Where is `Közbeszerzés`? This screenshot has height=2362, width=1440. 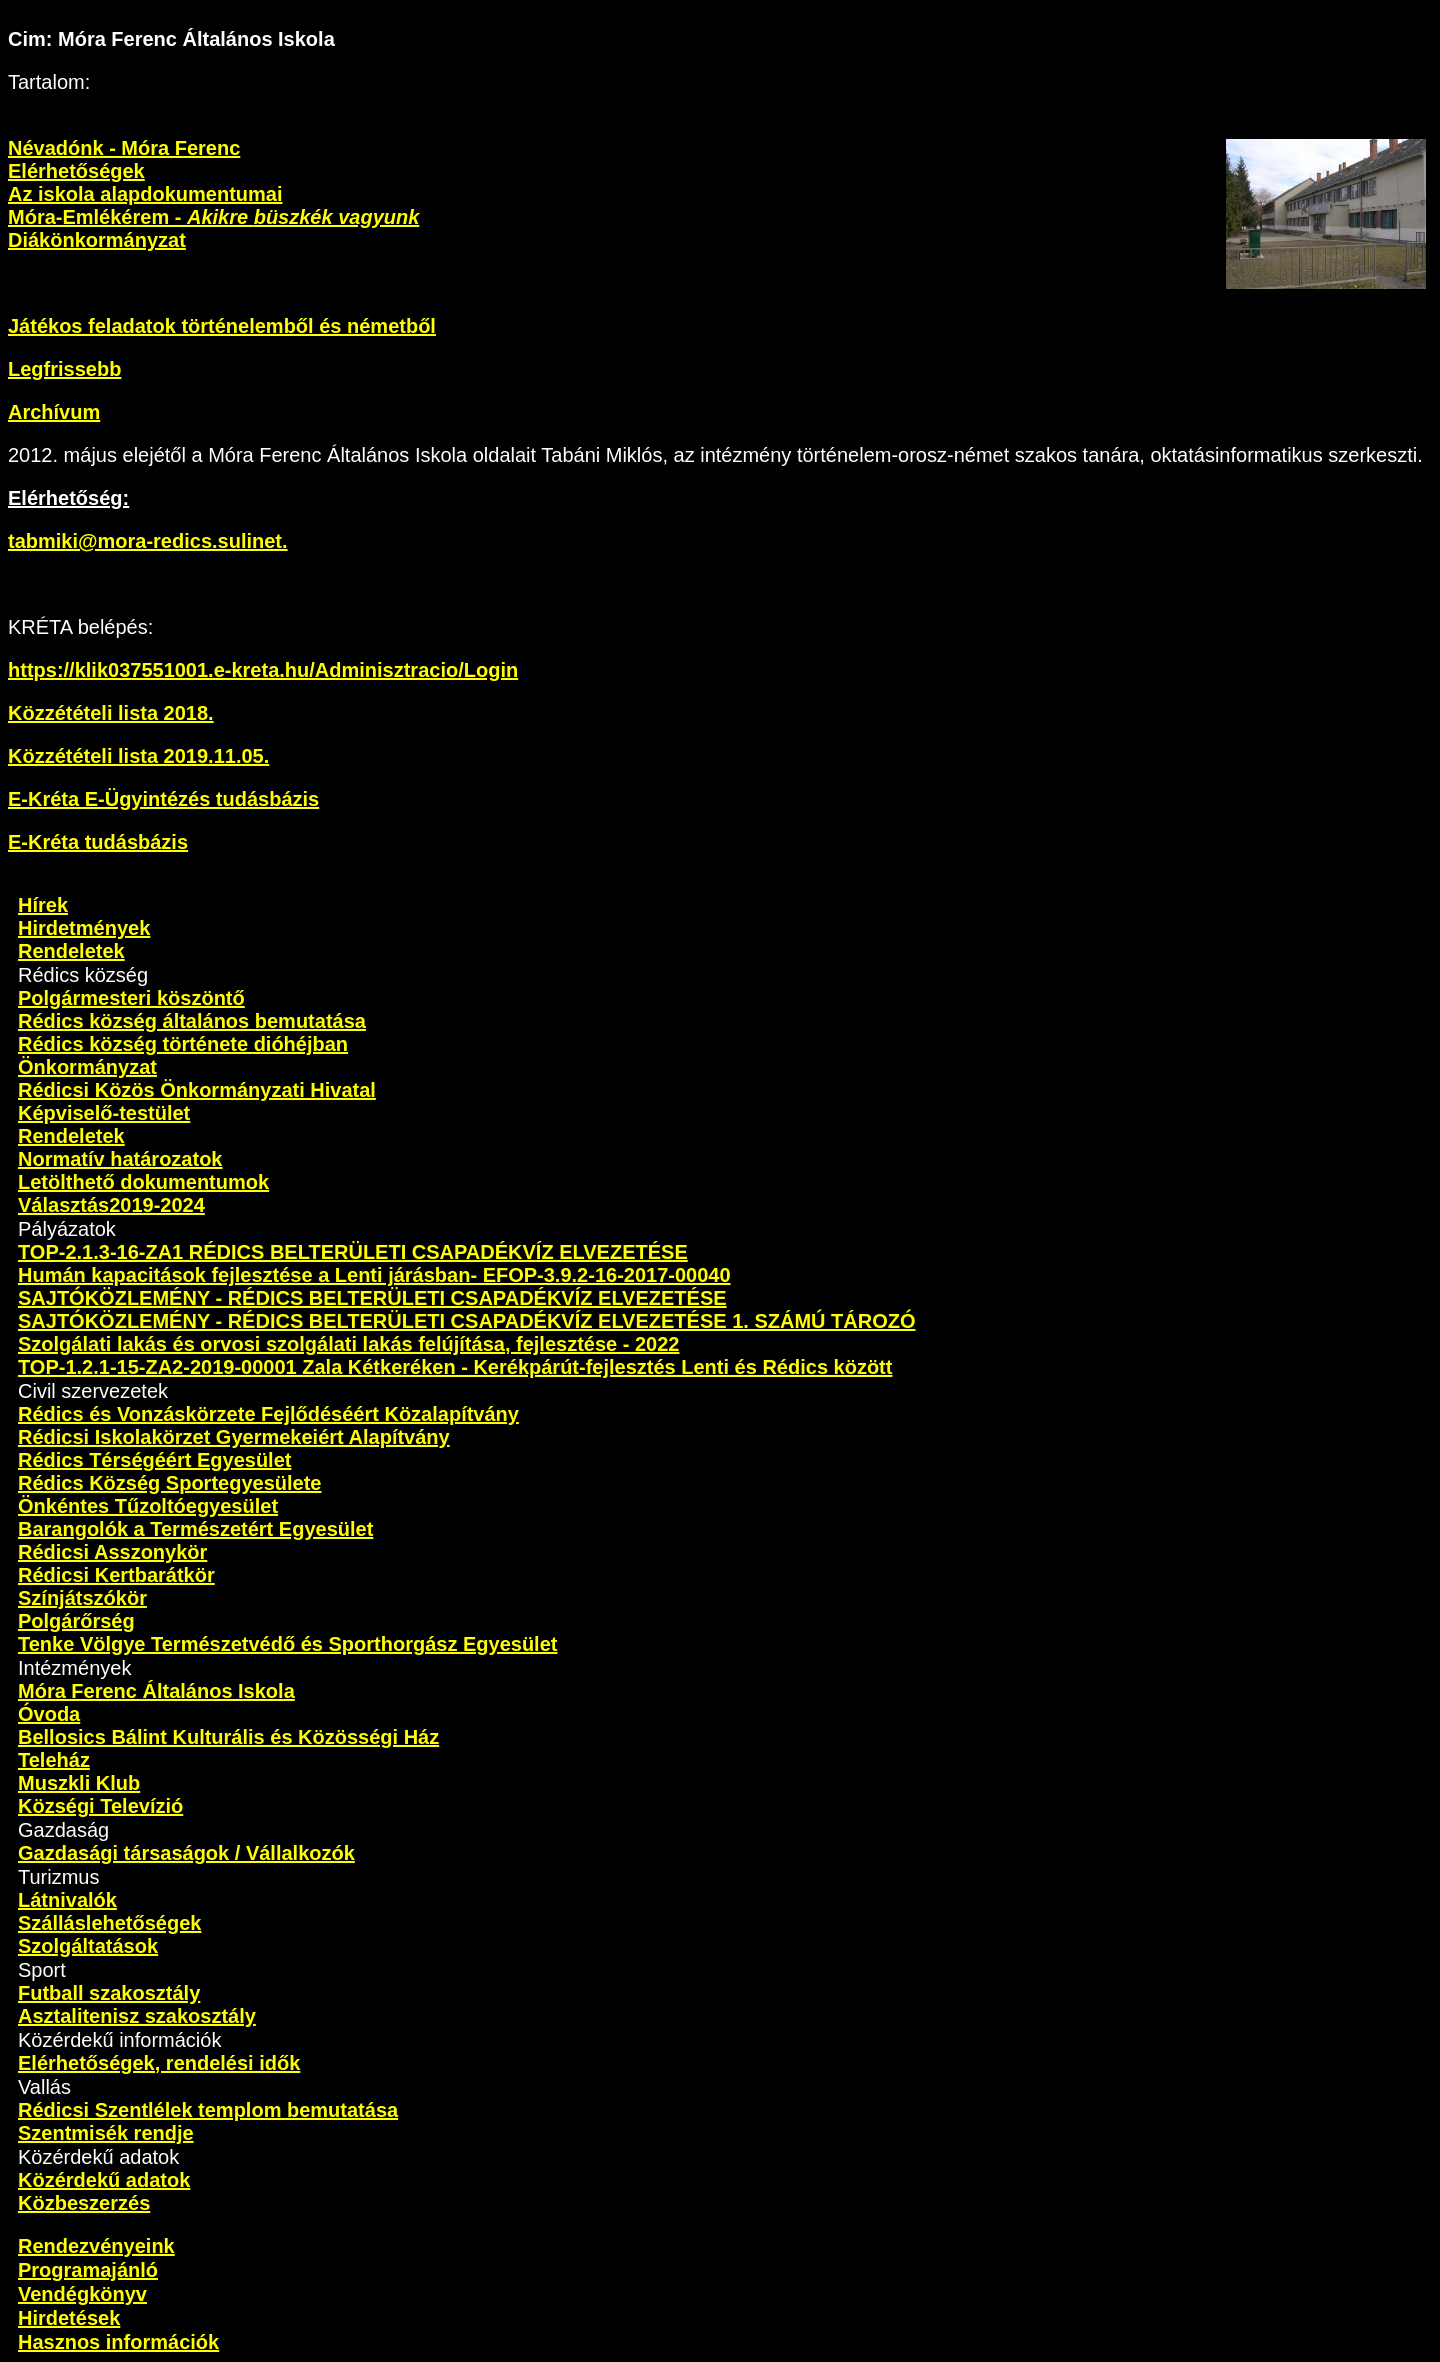
Közbeszerzés is located at coordinates (84, 2203).